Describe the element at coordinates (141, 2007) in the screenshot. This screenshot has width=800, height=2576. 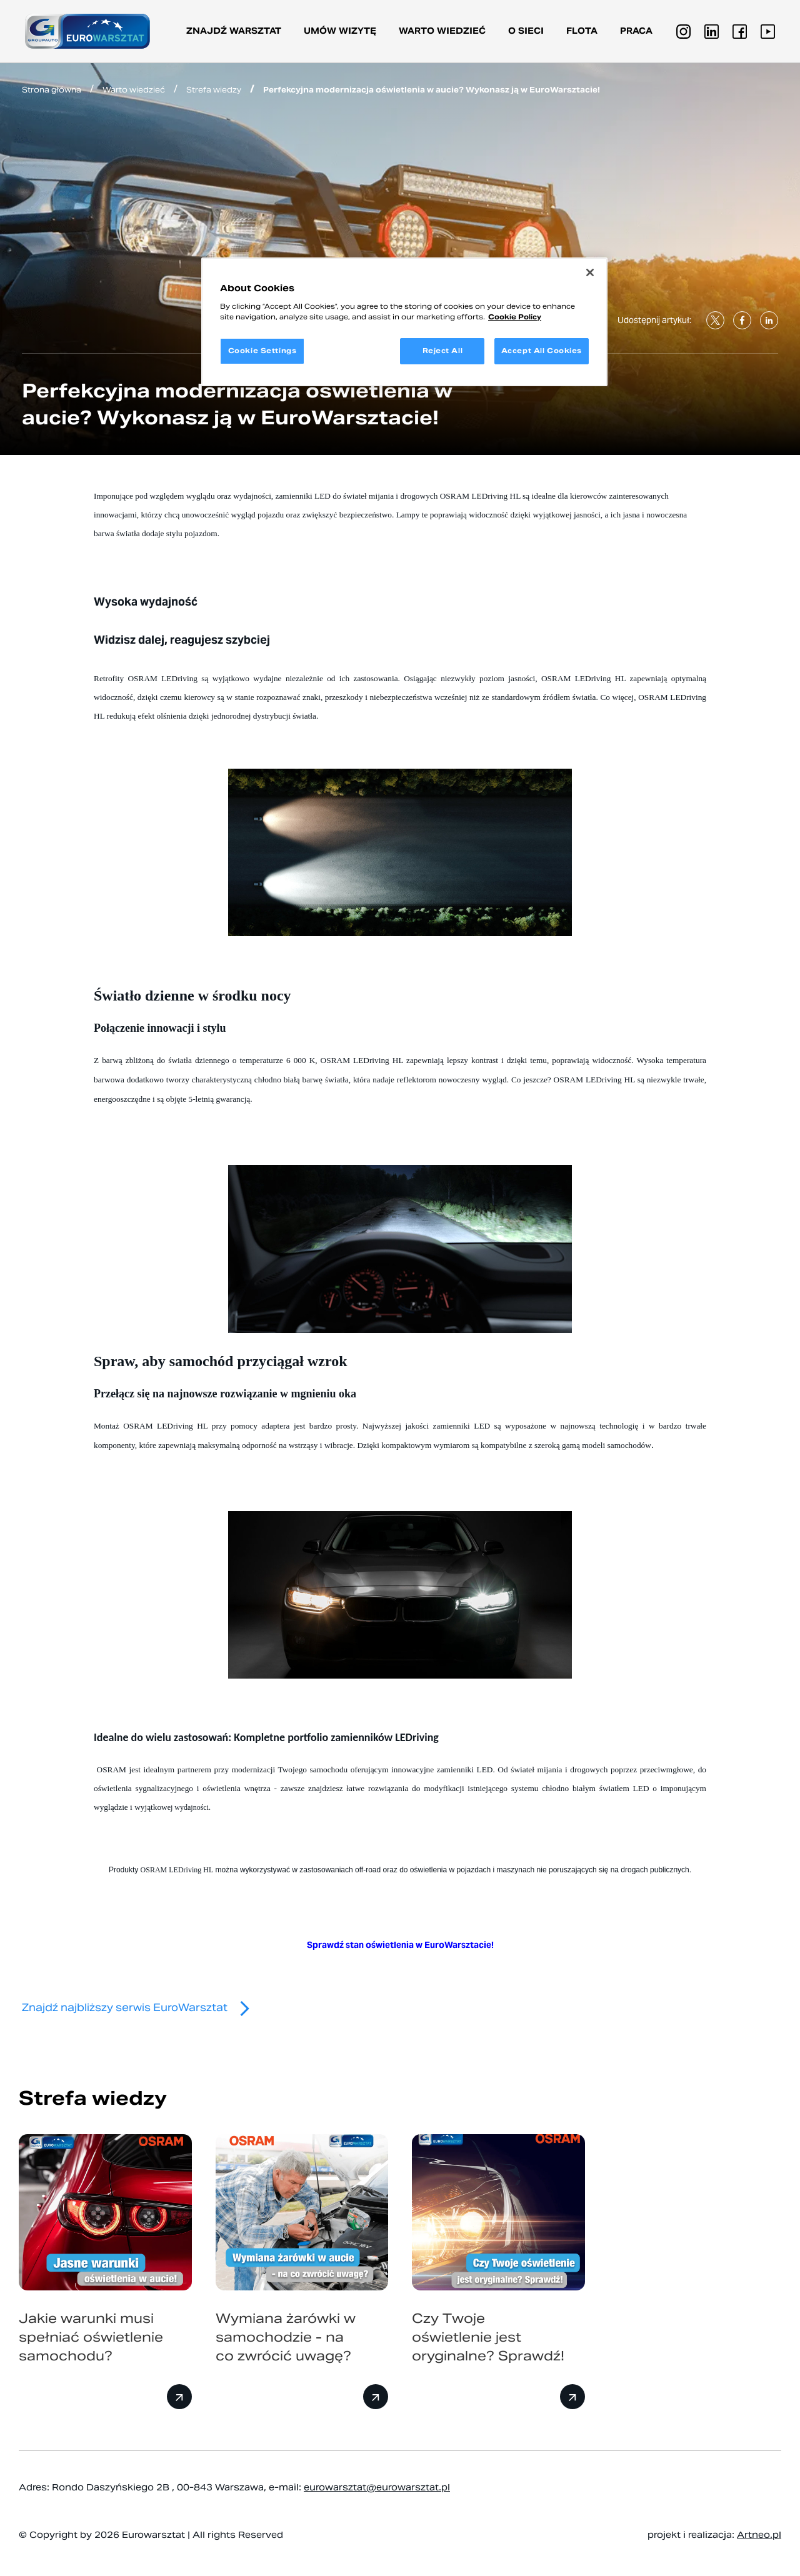
I see `Znajdź najbliższy serwis EuroWarsztat` at that location.